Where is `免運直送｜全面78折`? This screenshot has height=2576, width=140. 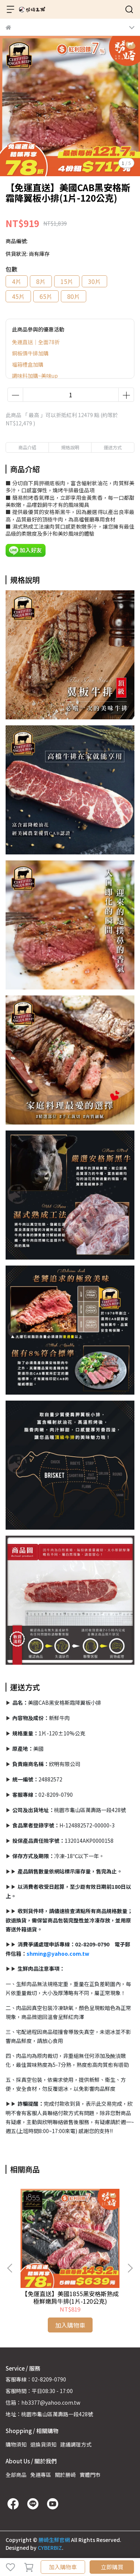 免運直送｜全面78折 is located at coordinates (36, 342).